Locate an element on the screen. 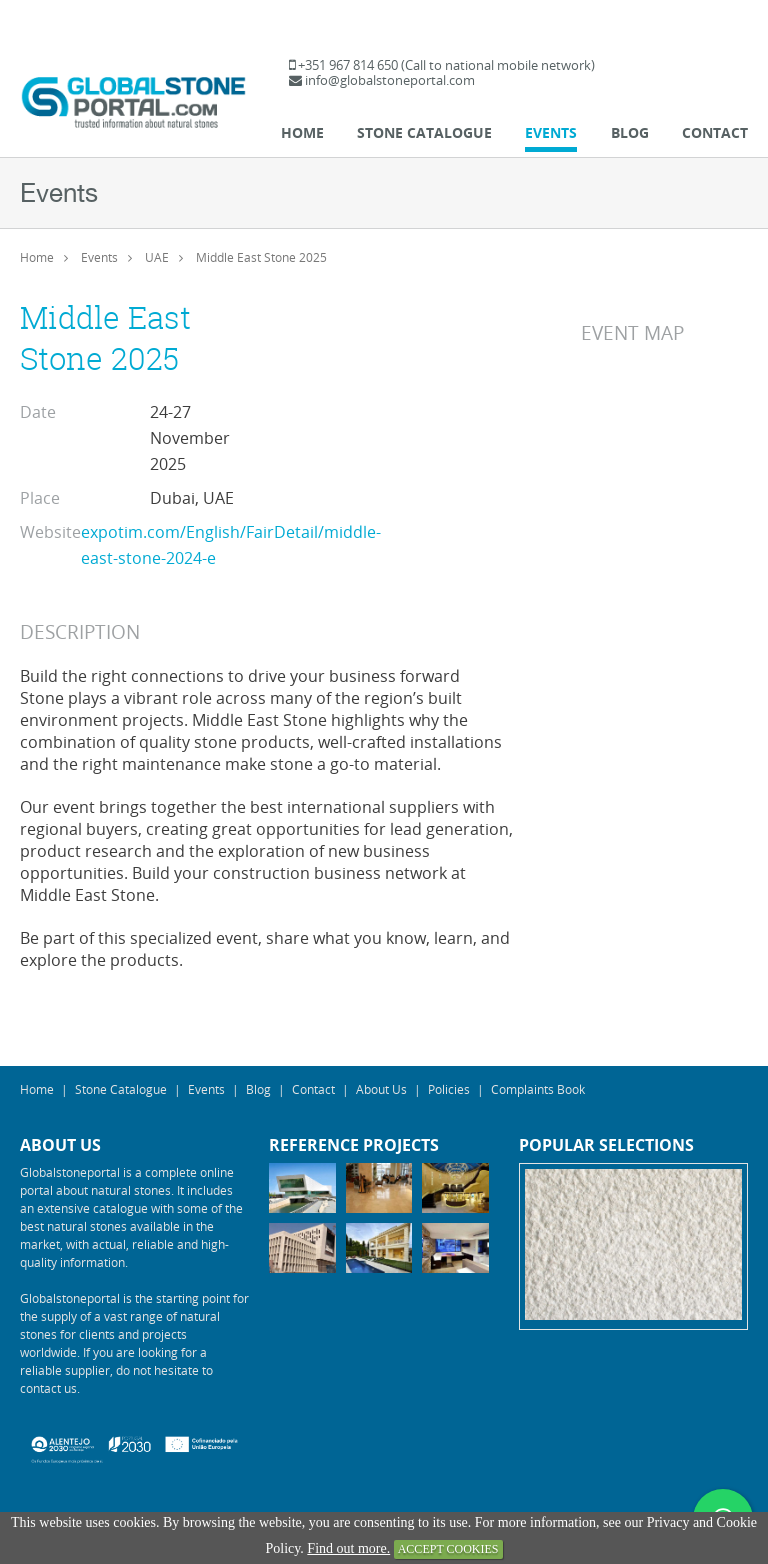  Home is located at coordinates (302, 132).